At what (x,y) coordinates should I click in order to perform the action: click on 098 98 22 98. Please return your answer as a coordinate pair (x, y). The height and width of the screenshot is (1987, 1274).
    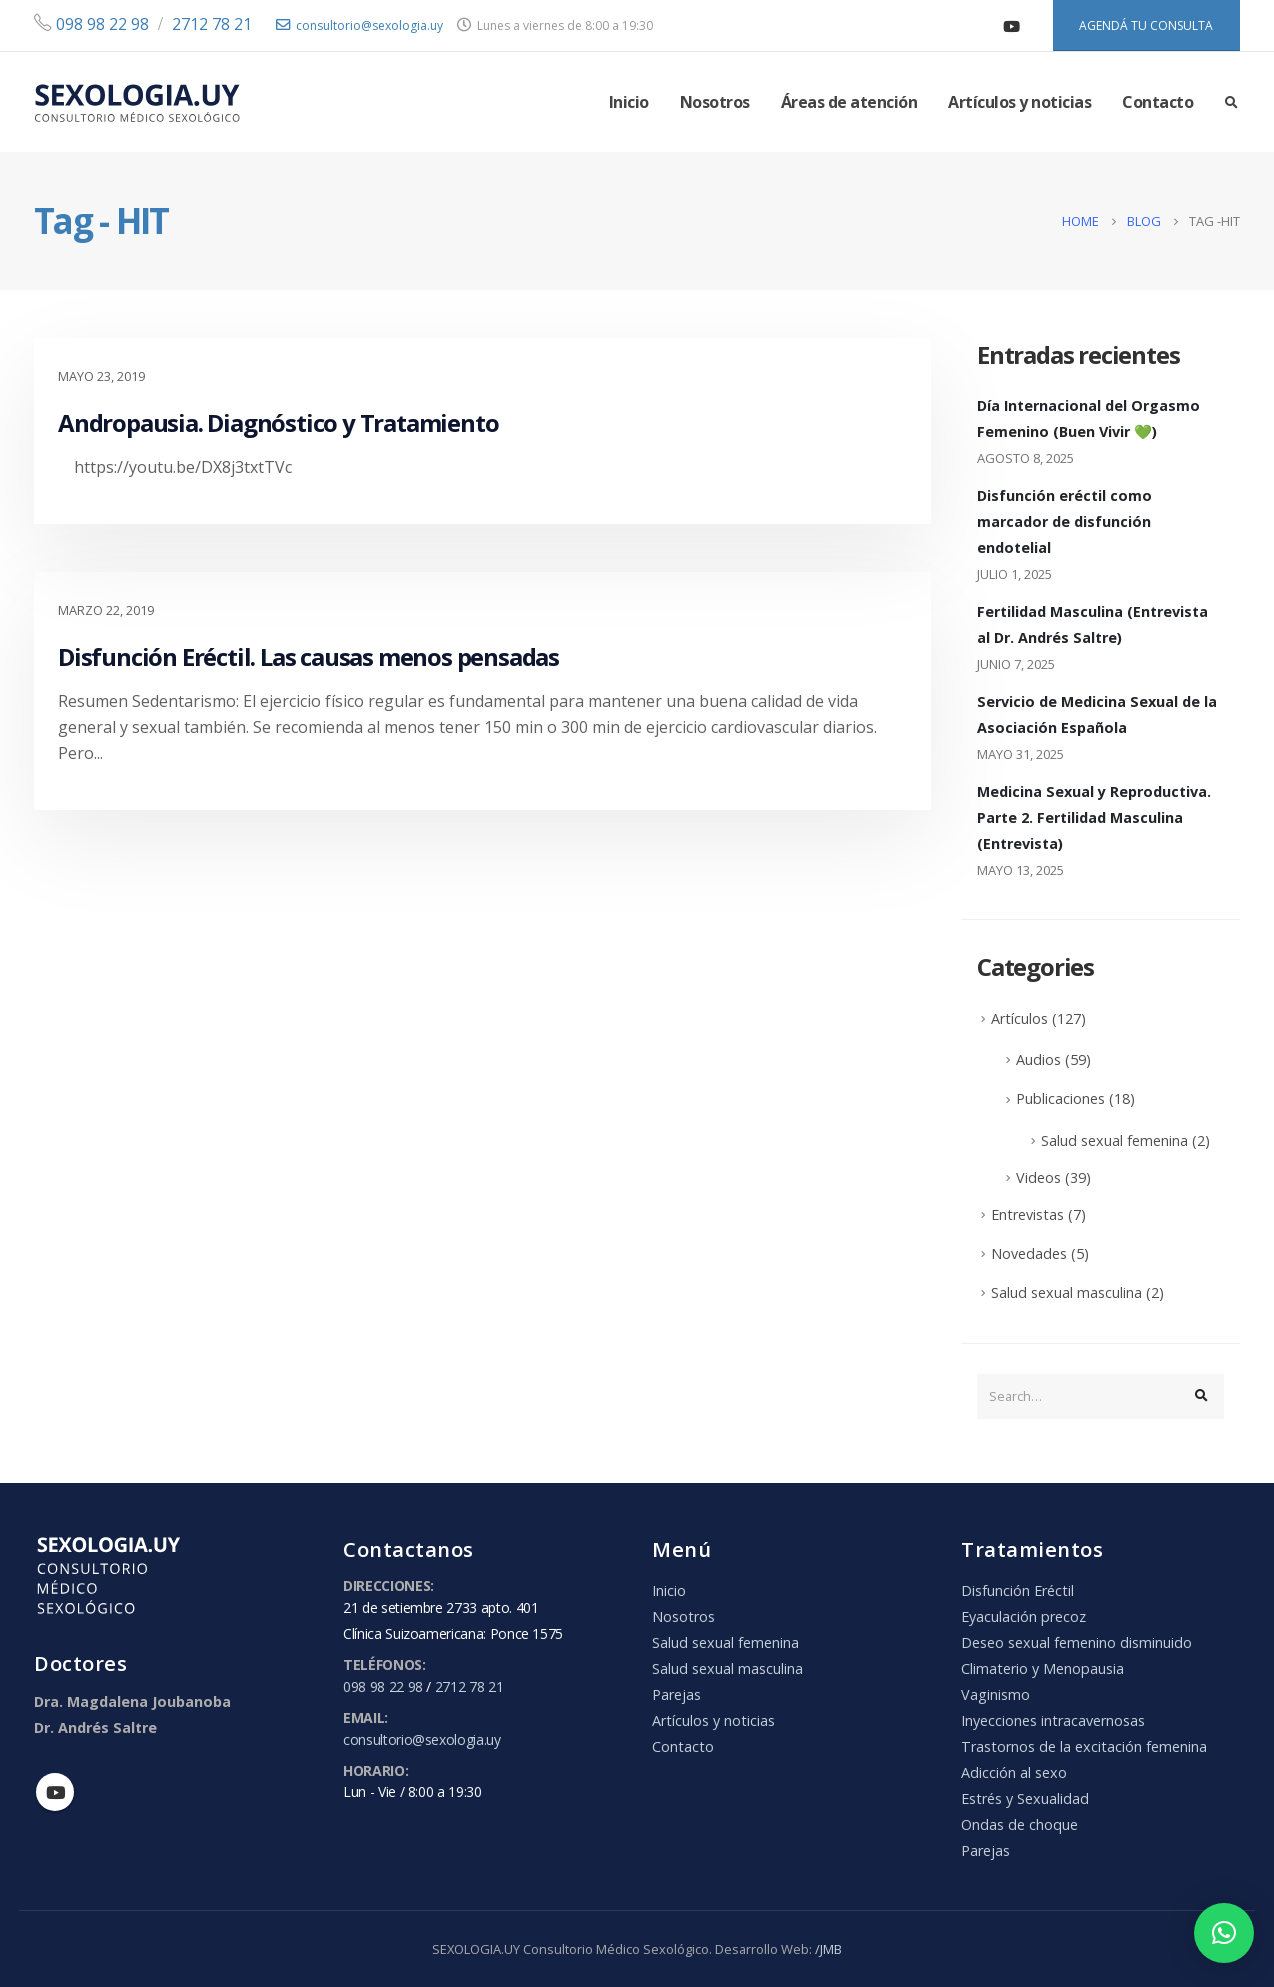
    Looking at the image, I should click on (100, 24).